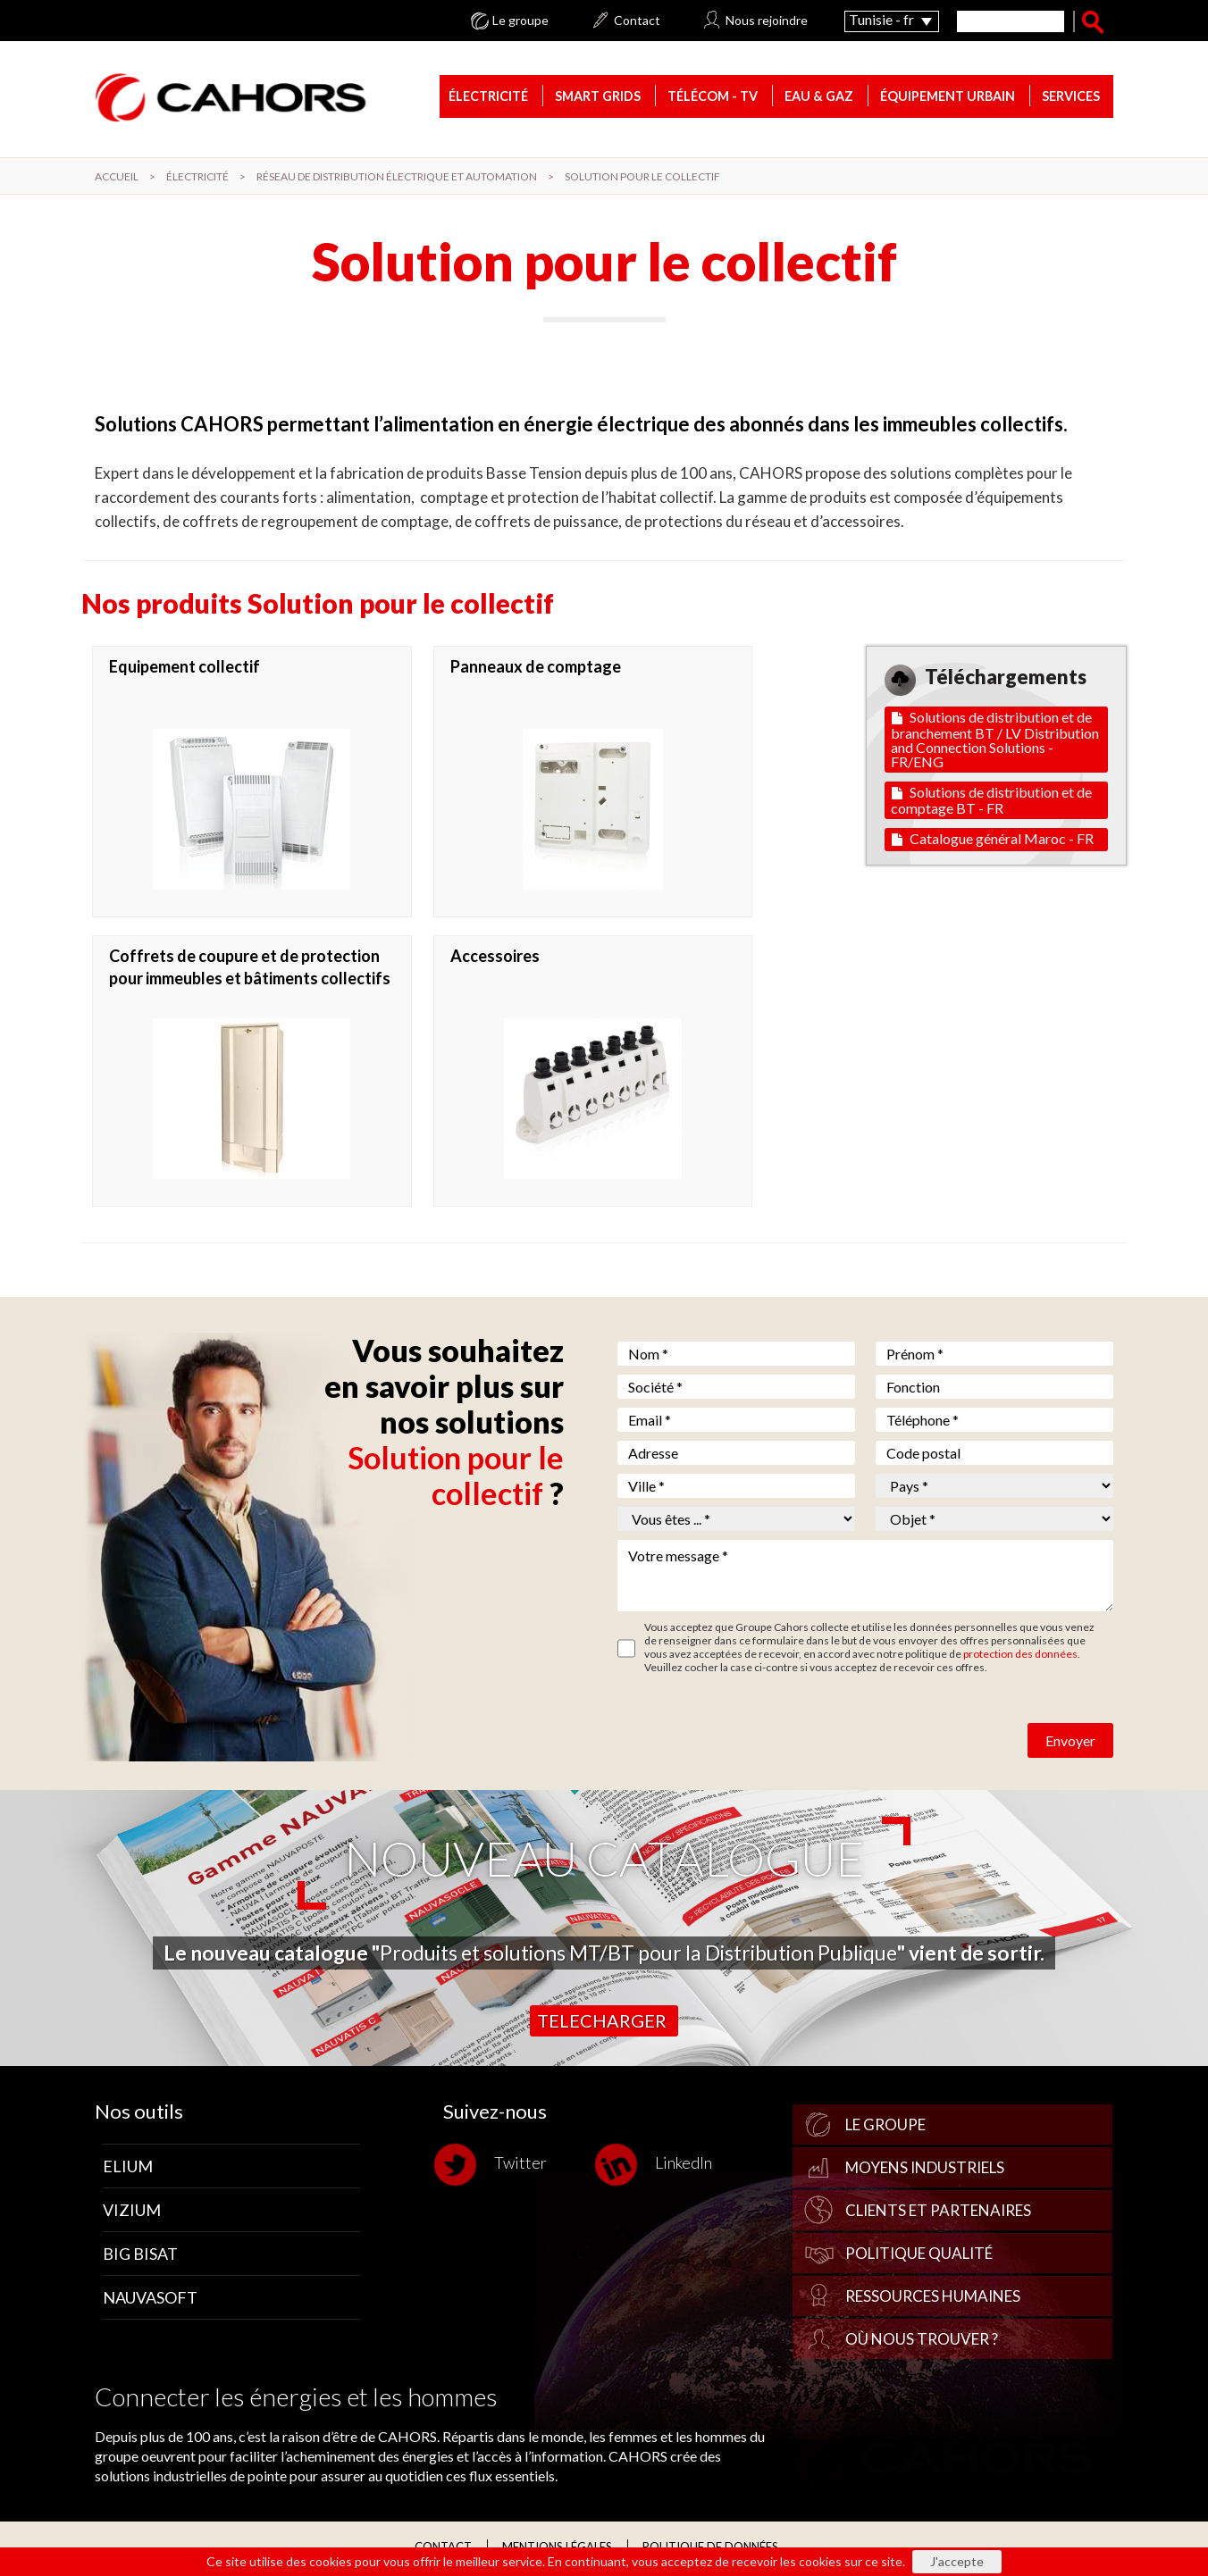 The height and width of the screenshot is (2576, 1208). Describe the element at coordinates (993, 839) in the screenshot. I see `Catalogue général Maroc - FR` at that location.